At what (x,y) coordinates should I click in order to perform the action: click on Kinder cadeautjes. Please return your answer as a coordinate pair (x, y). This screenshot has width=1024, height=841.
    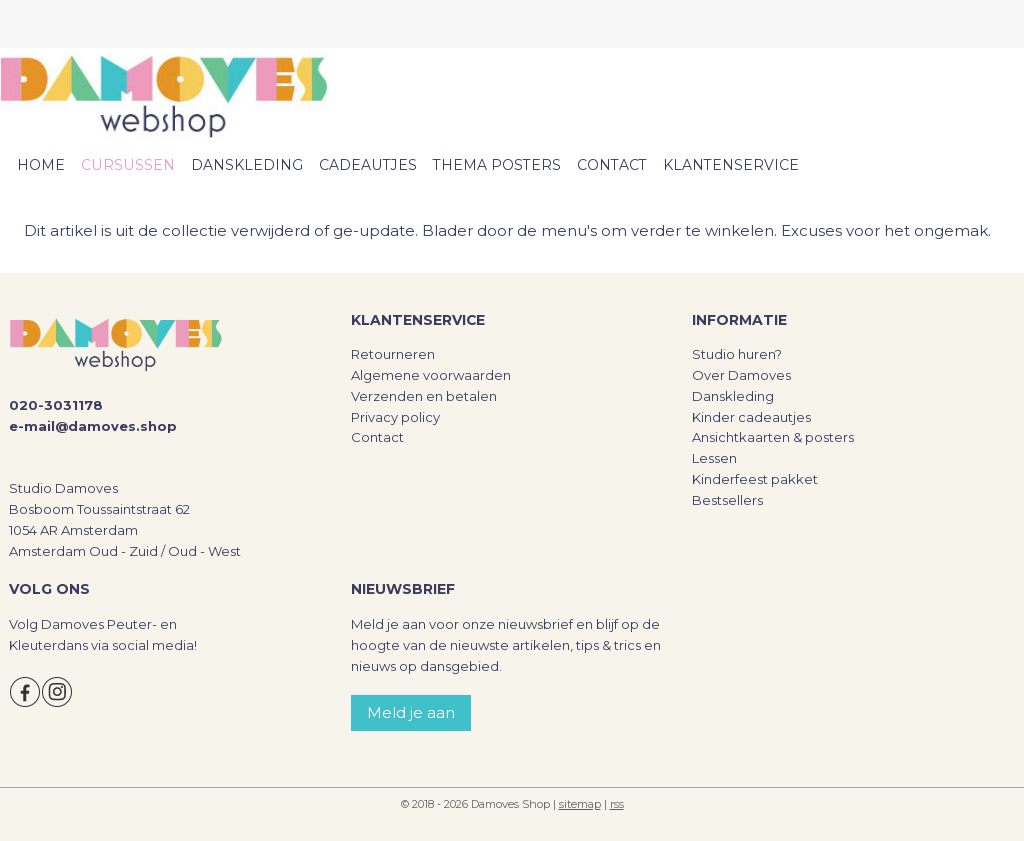
    Looking at the image, I should click on (751, 417).